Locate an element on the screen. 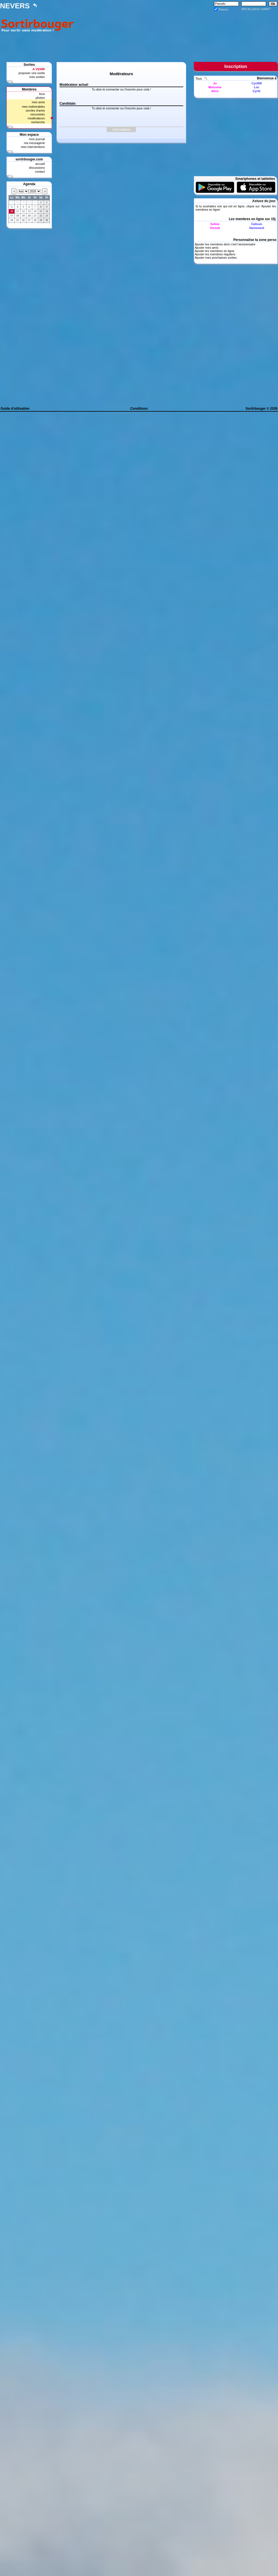 The width and height of the screenshot is (278, 2576). Cyrilr is located at coordinates (257, 91).